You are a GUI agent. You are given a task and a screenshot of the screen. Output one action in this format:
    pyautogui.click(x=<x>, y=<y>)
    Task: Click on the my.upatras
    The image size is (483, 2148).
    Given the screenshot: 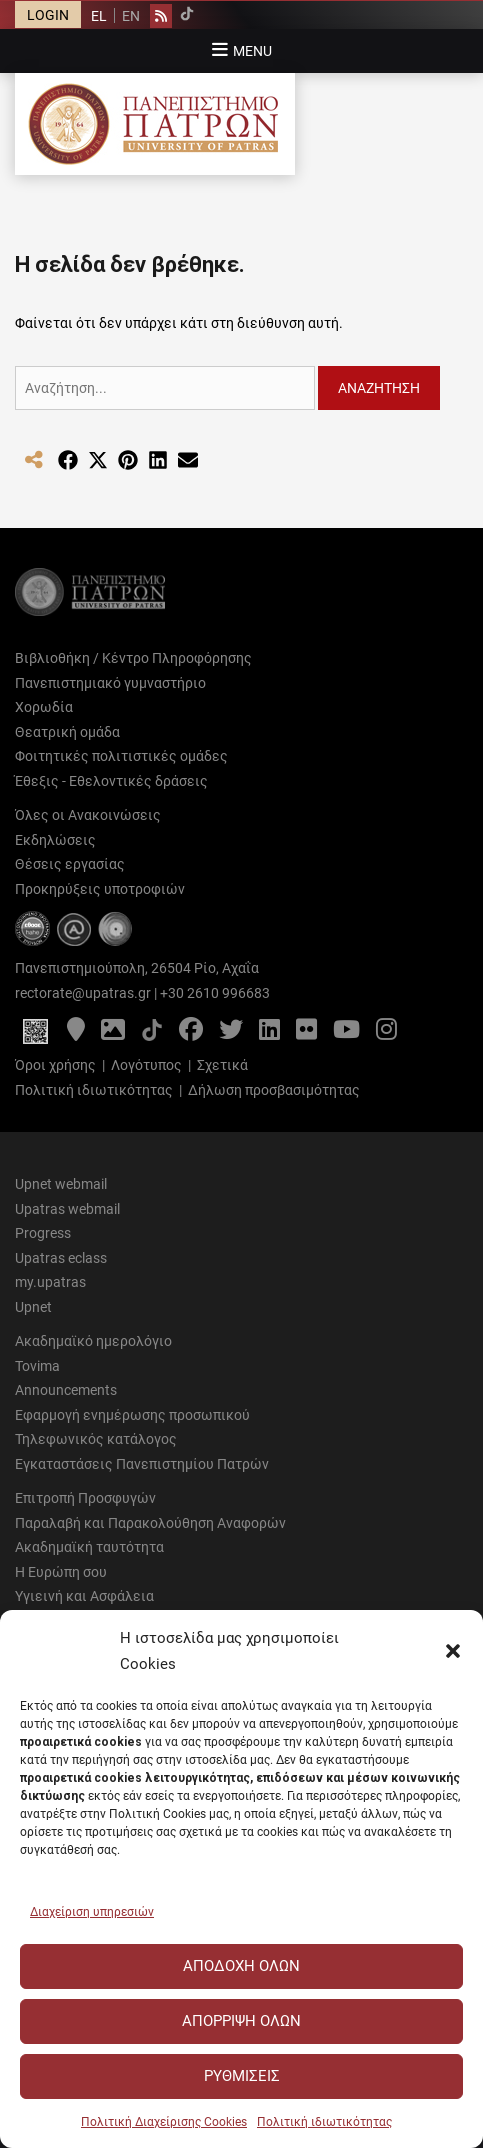 What is the action you would take?
    pyautogui.click(x=50, y=1282)
    